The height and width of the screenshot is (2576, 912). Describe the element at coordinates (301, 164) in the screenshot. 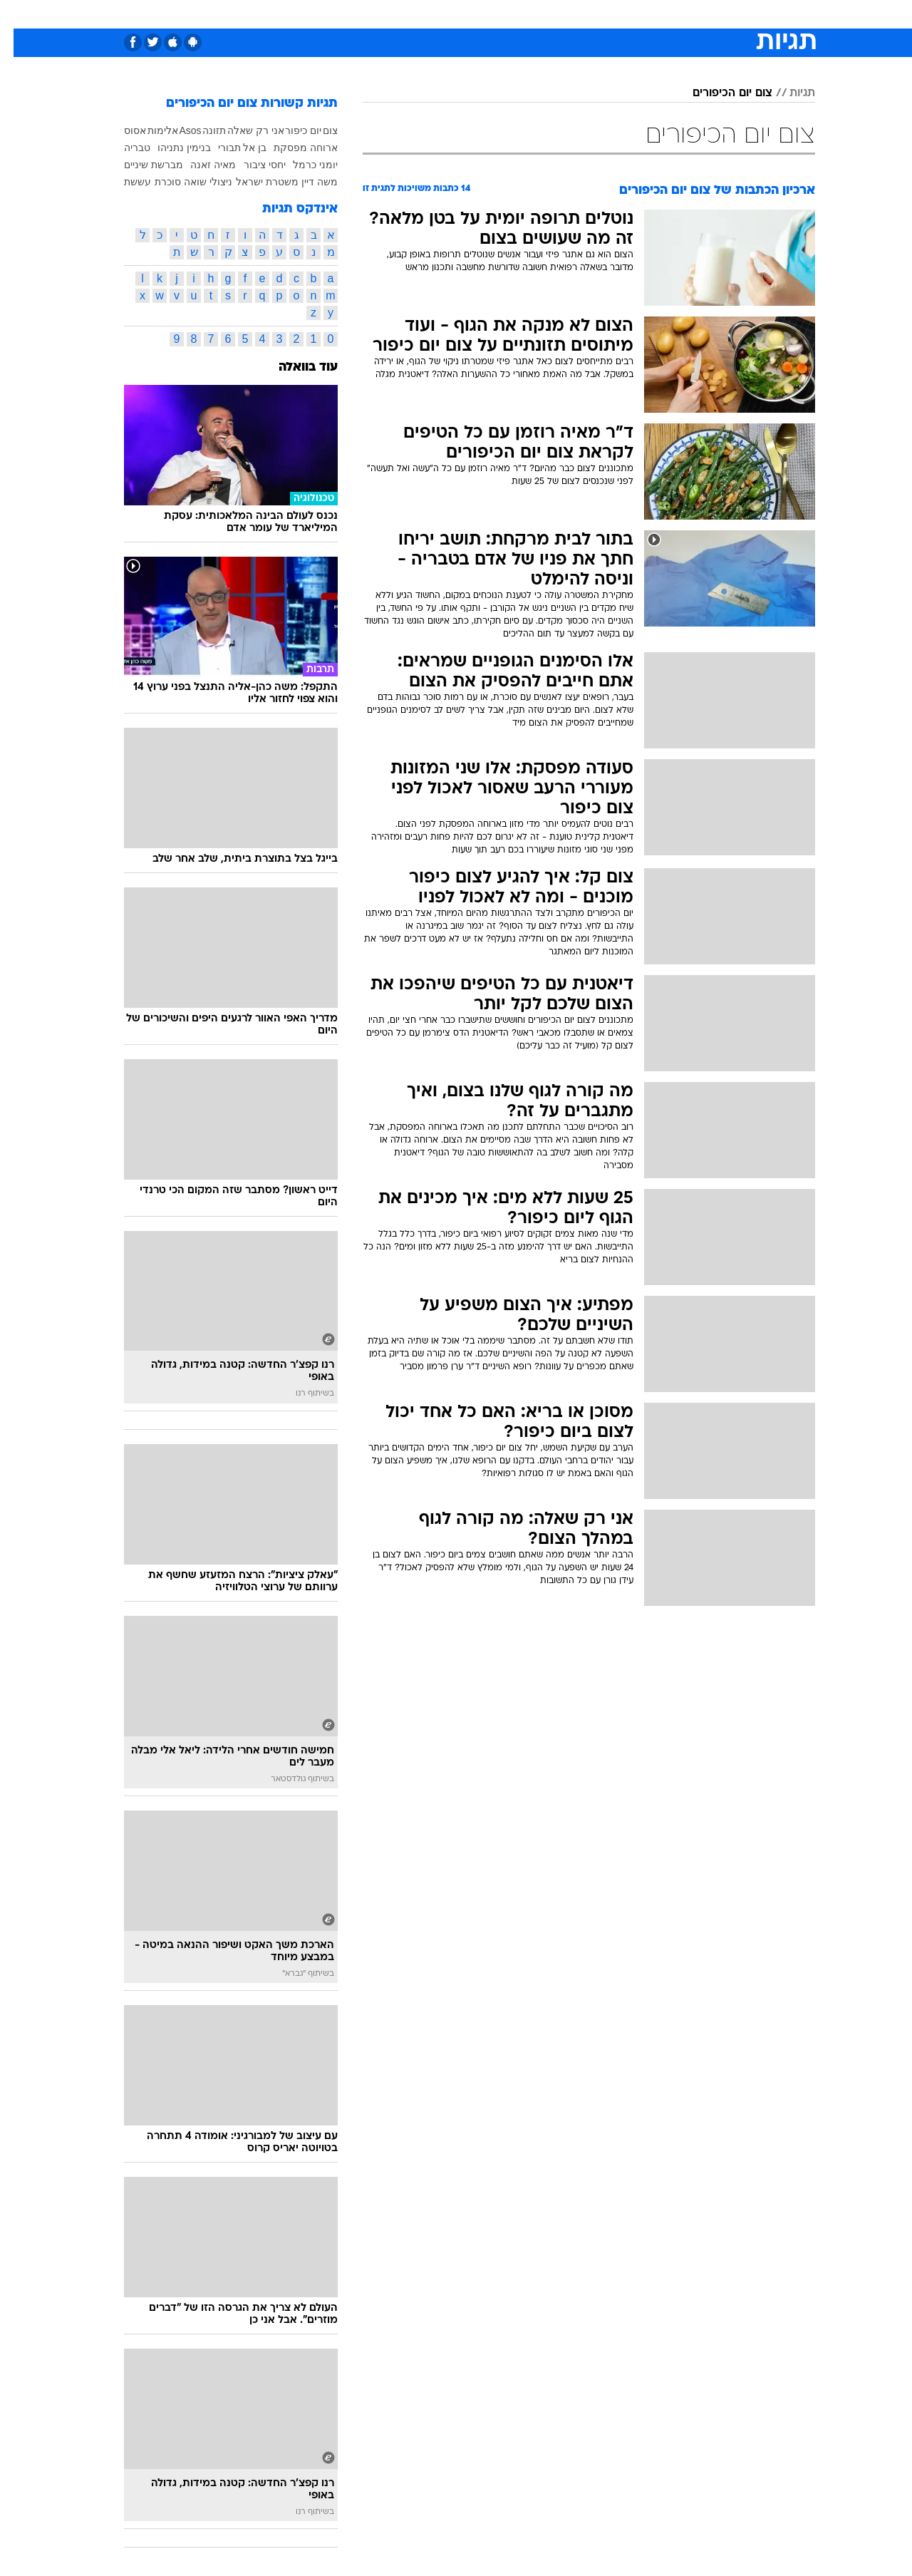

I see `יומני כרמל` at that location.